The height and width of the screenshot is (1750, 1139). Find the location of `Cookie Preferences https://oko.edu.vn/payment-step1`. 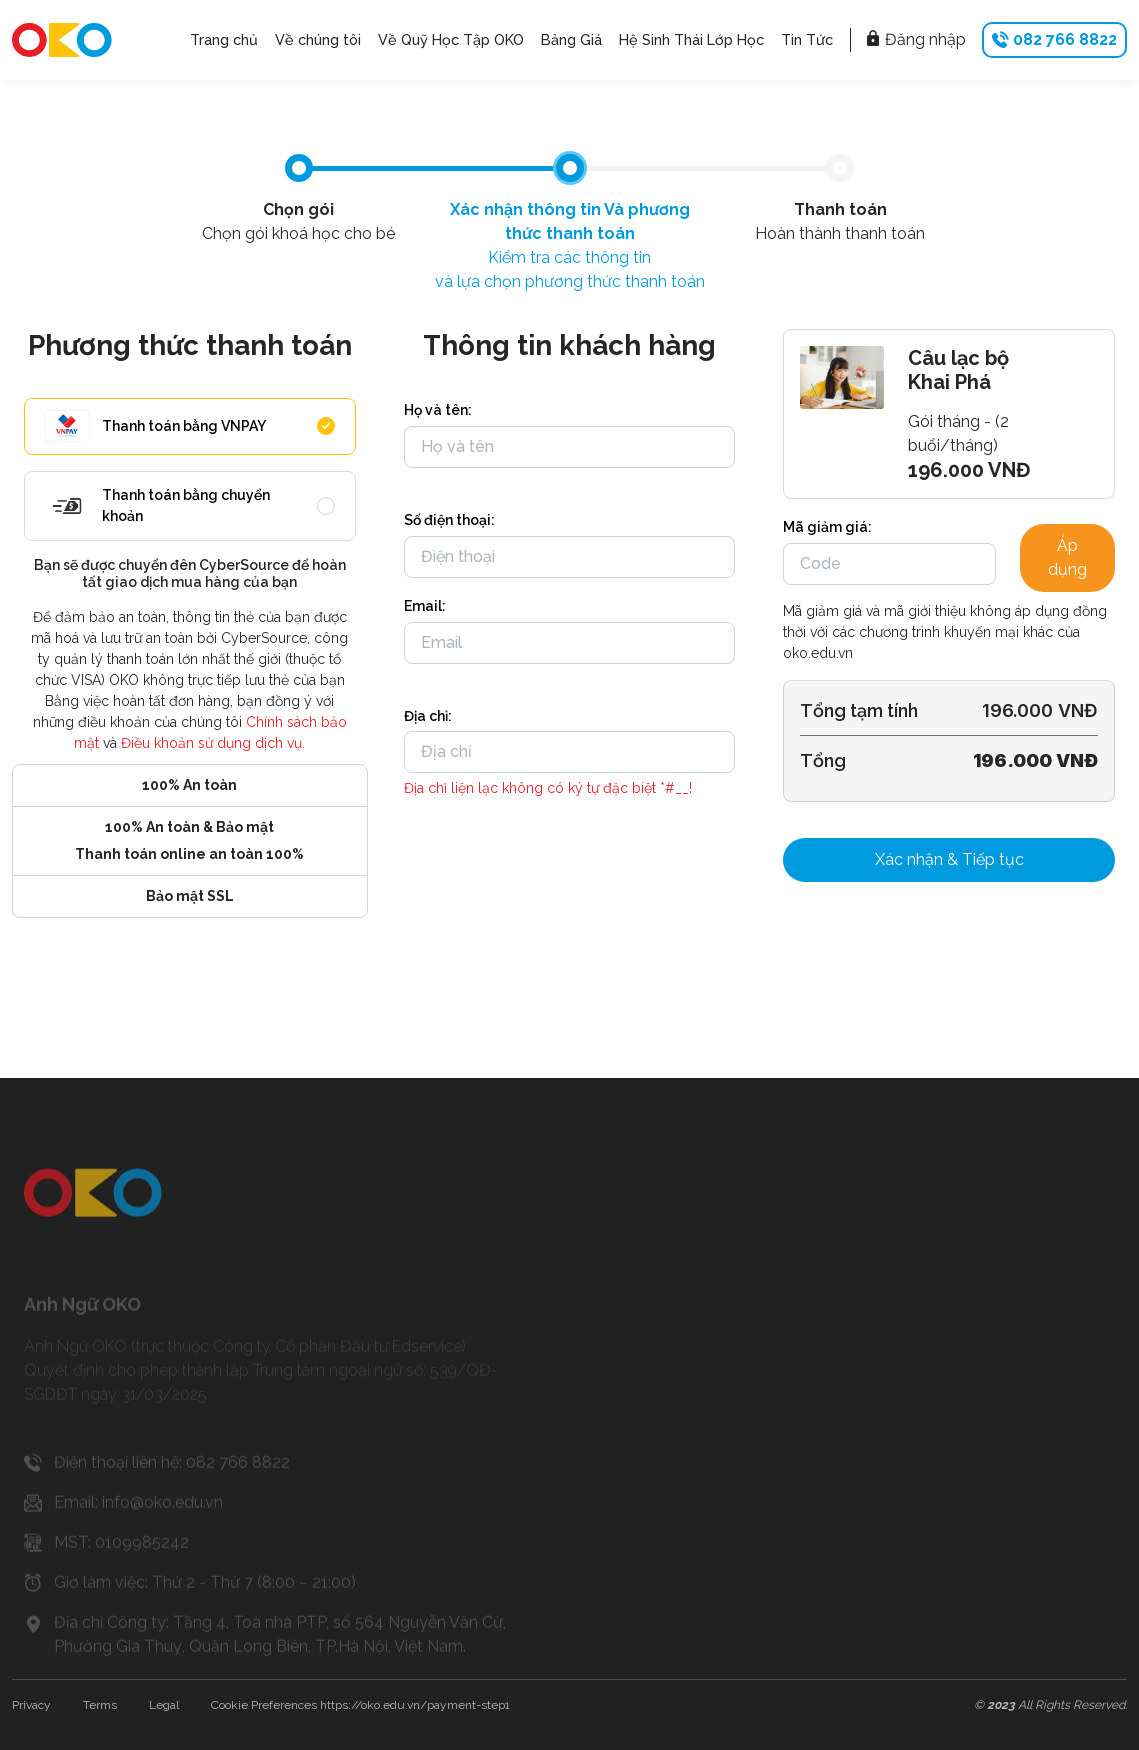

Cookie Preferences https://oko.edu.vn/payment-step1 is located at coordinates (360, 1705).